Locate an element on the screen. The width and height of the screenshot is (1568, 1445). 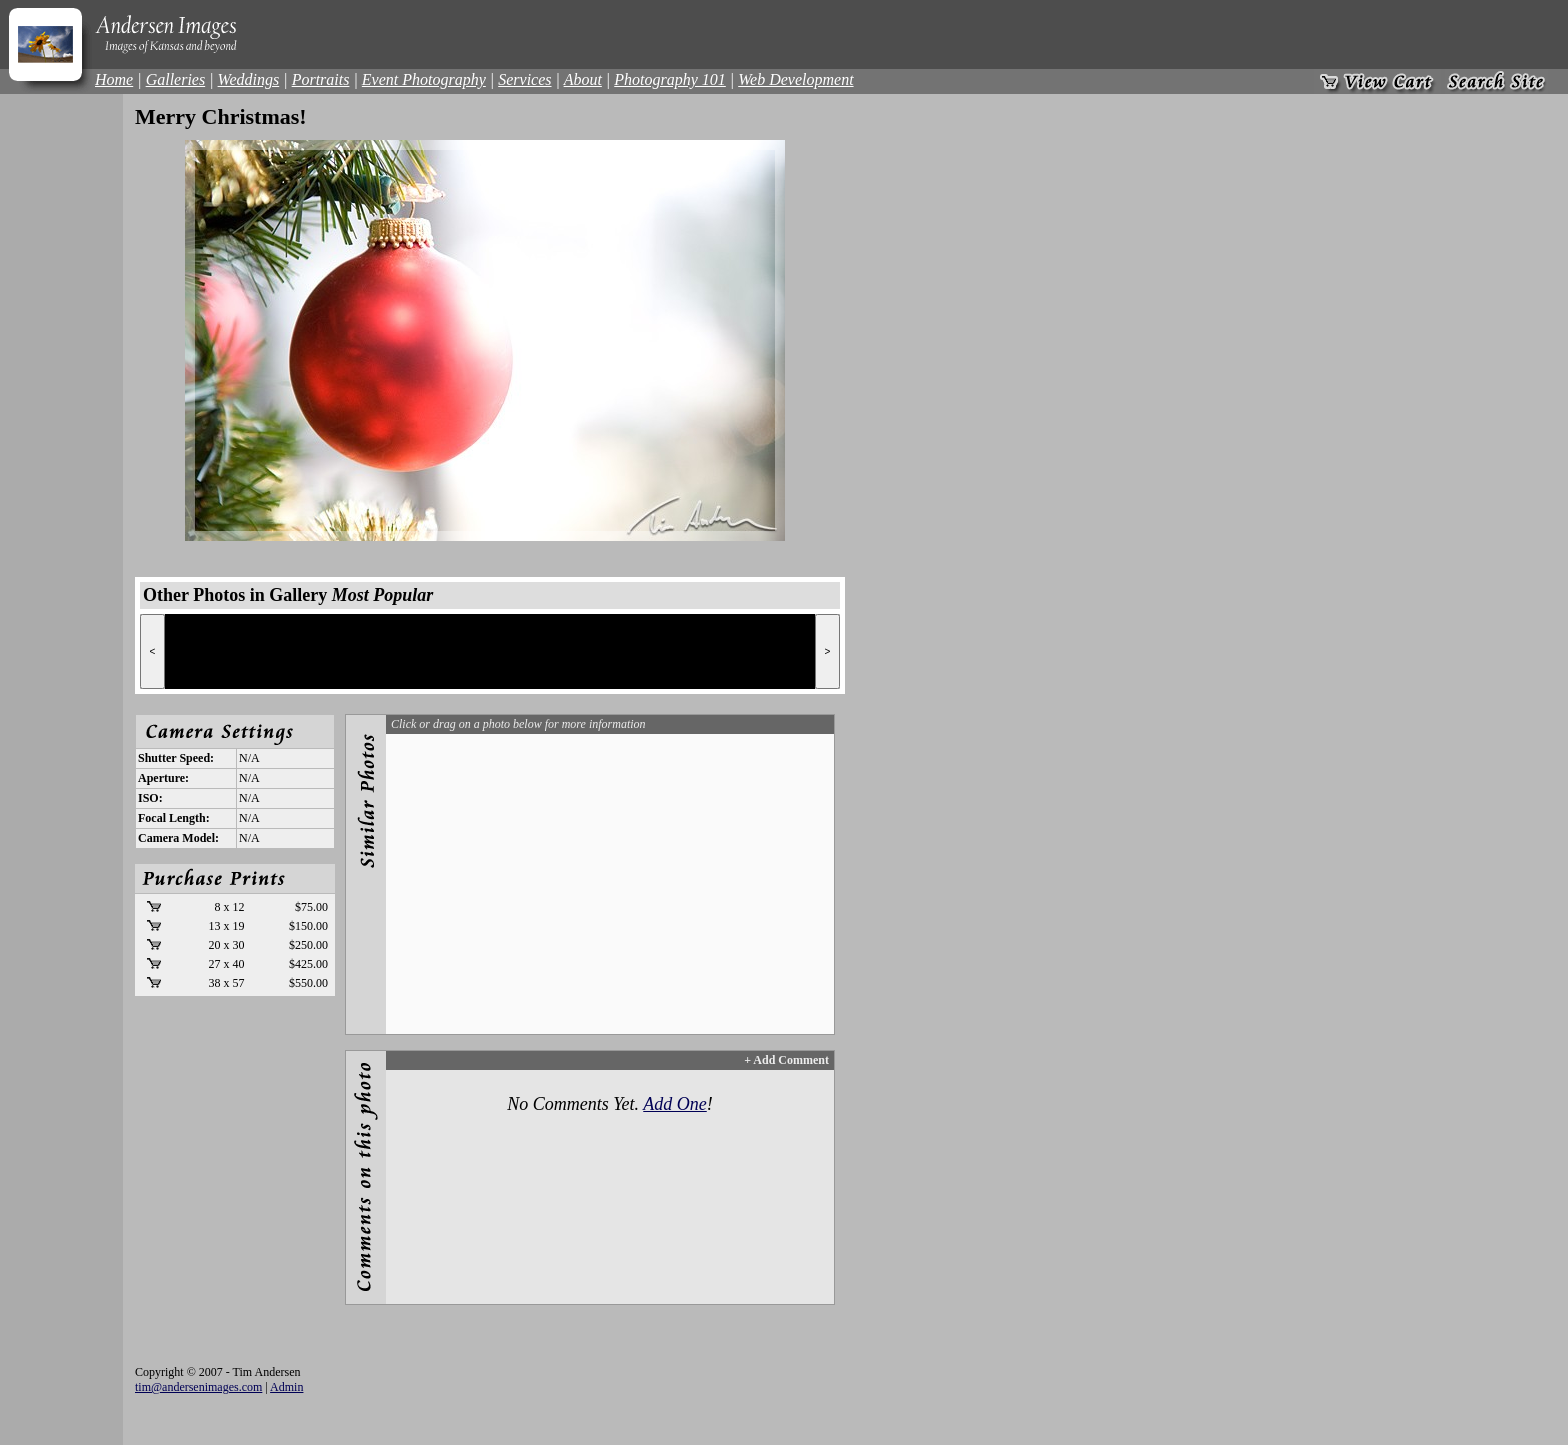
Add One is located at coordinates (674, 1104).